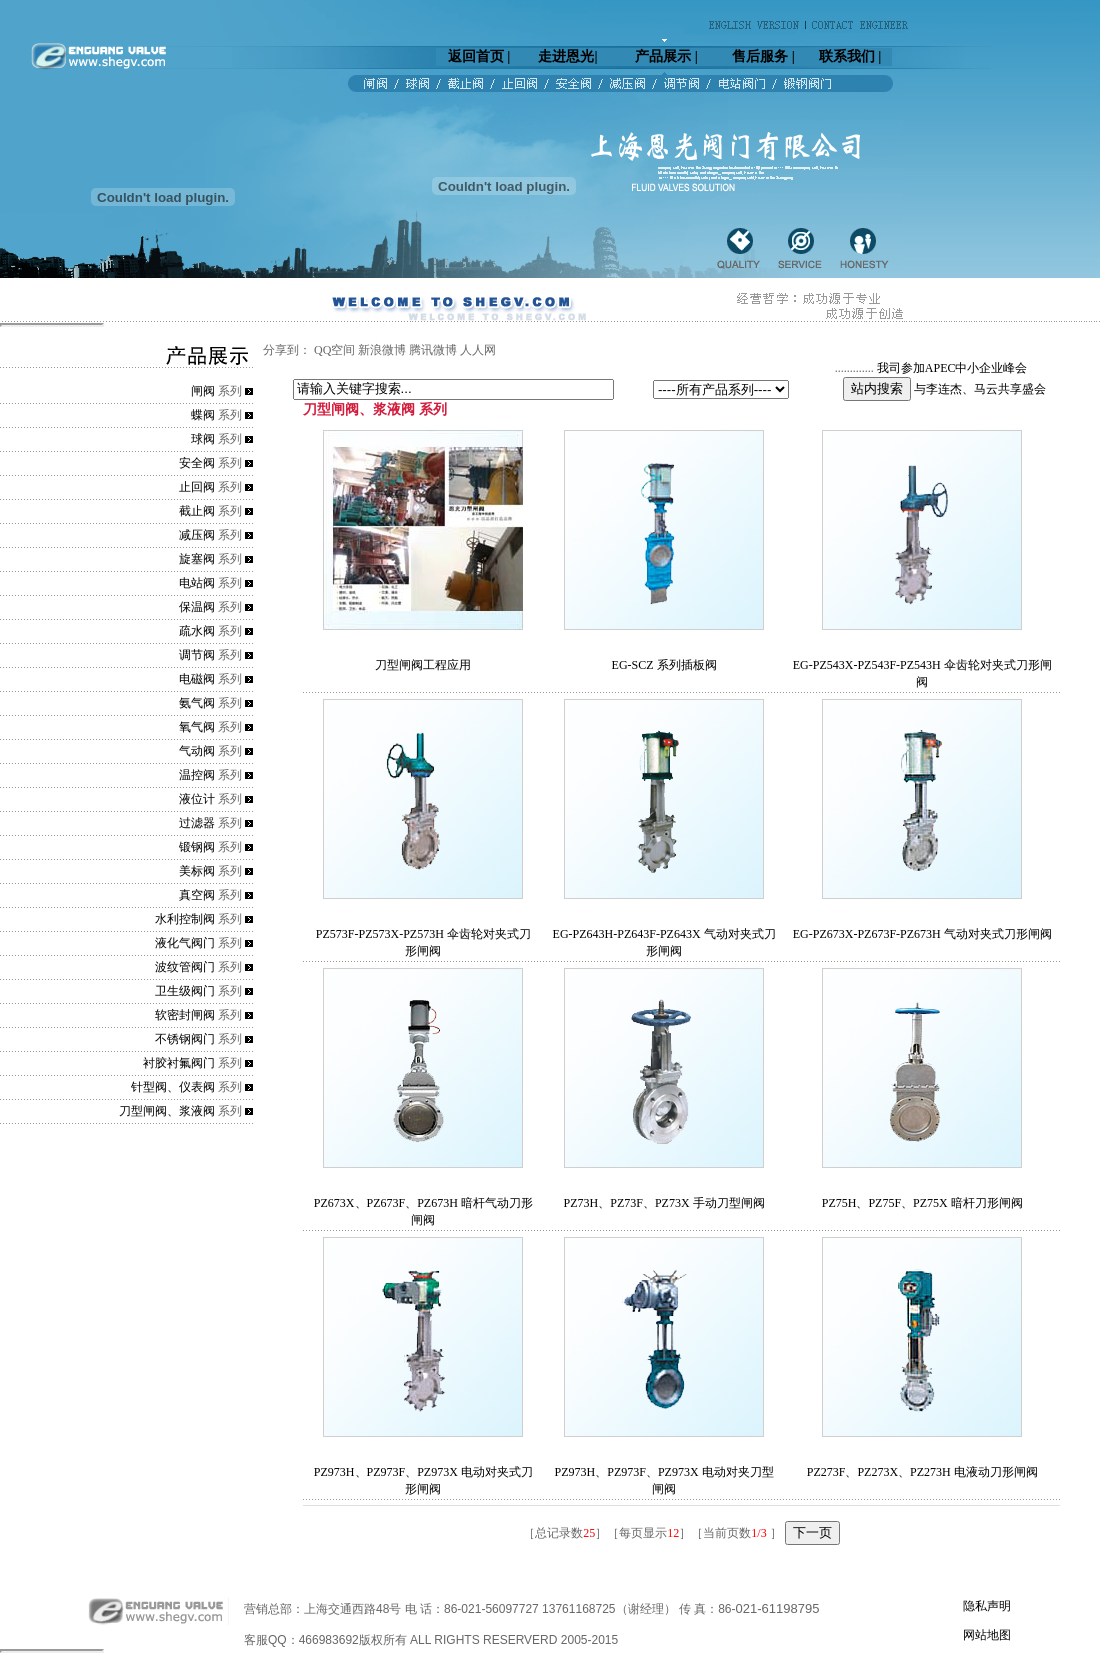 The image size is (1100, 1653). I want to click on 人人网, so click(478, 350).